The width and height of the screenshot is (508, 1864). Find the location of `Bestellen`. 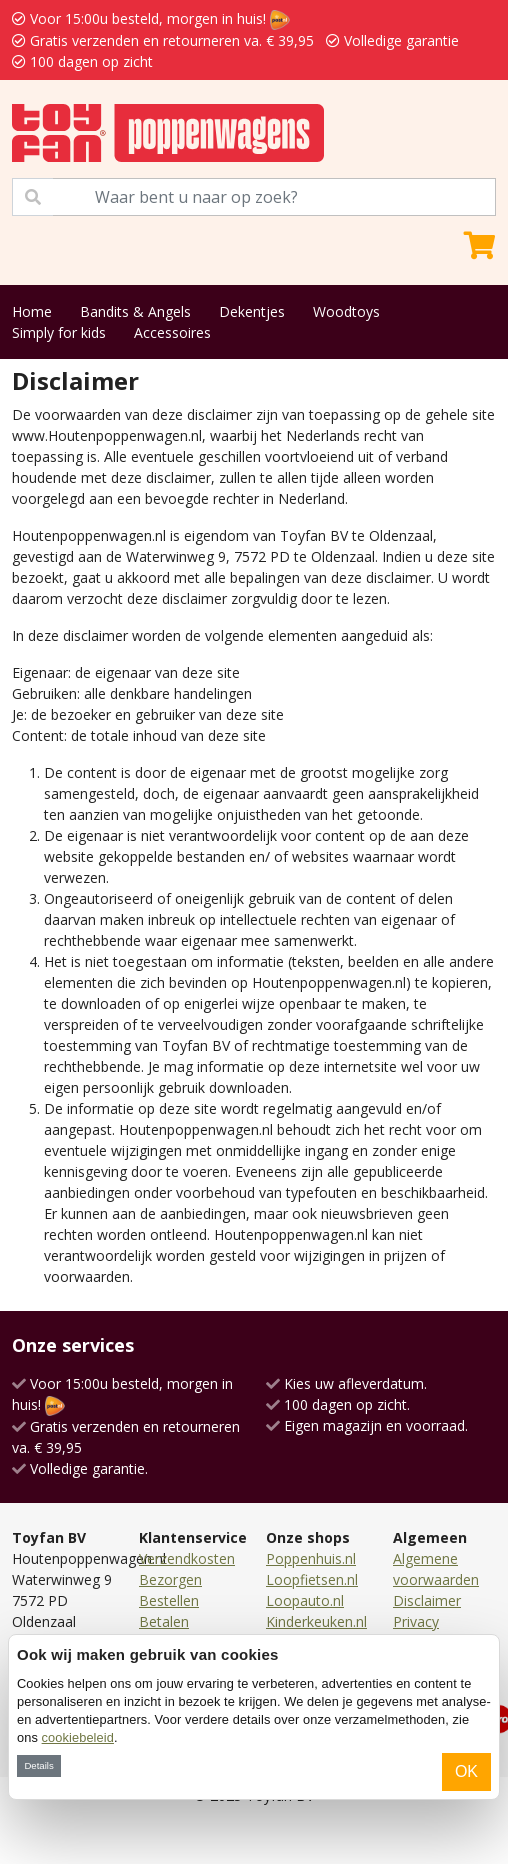

Bestellen is located at coordinates (169, 1600).